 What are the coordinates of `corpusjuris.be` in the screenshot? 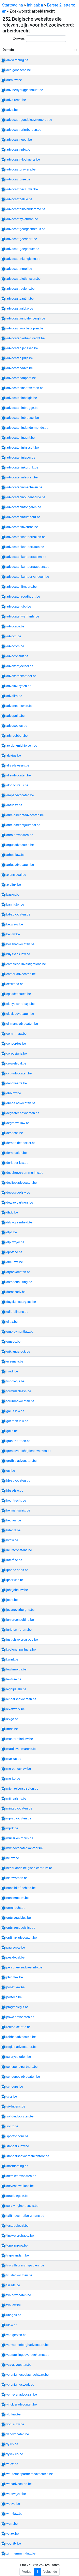 It's located at (16, 1053).